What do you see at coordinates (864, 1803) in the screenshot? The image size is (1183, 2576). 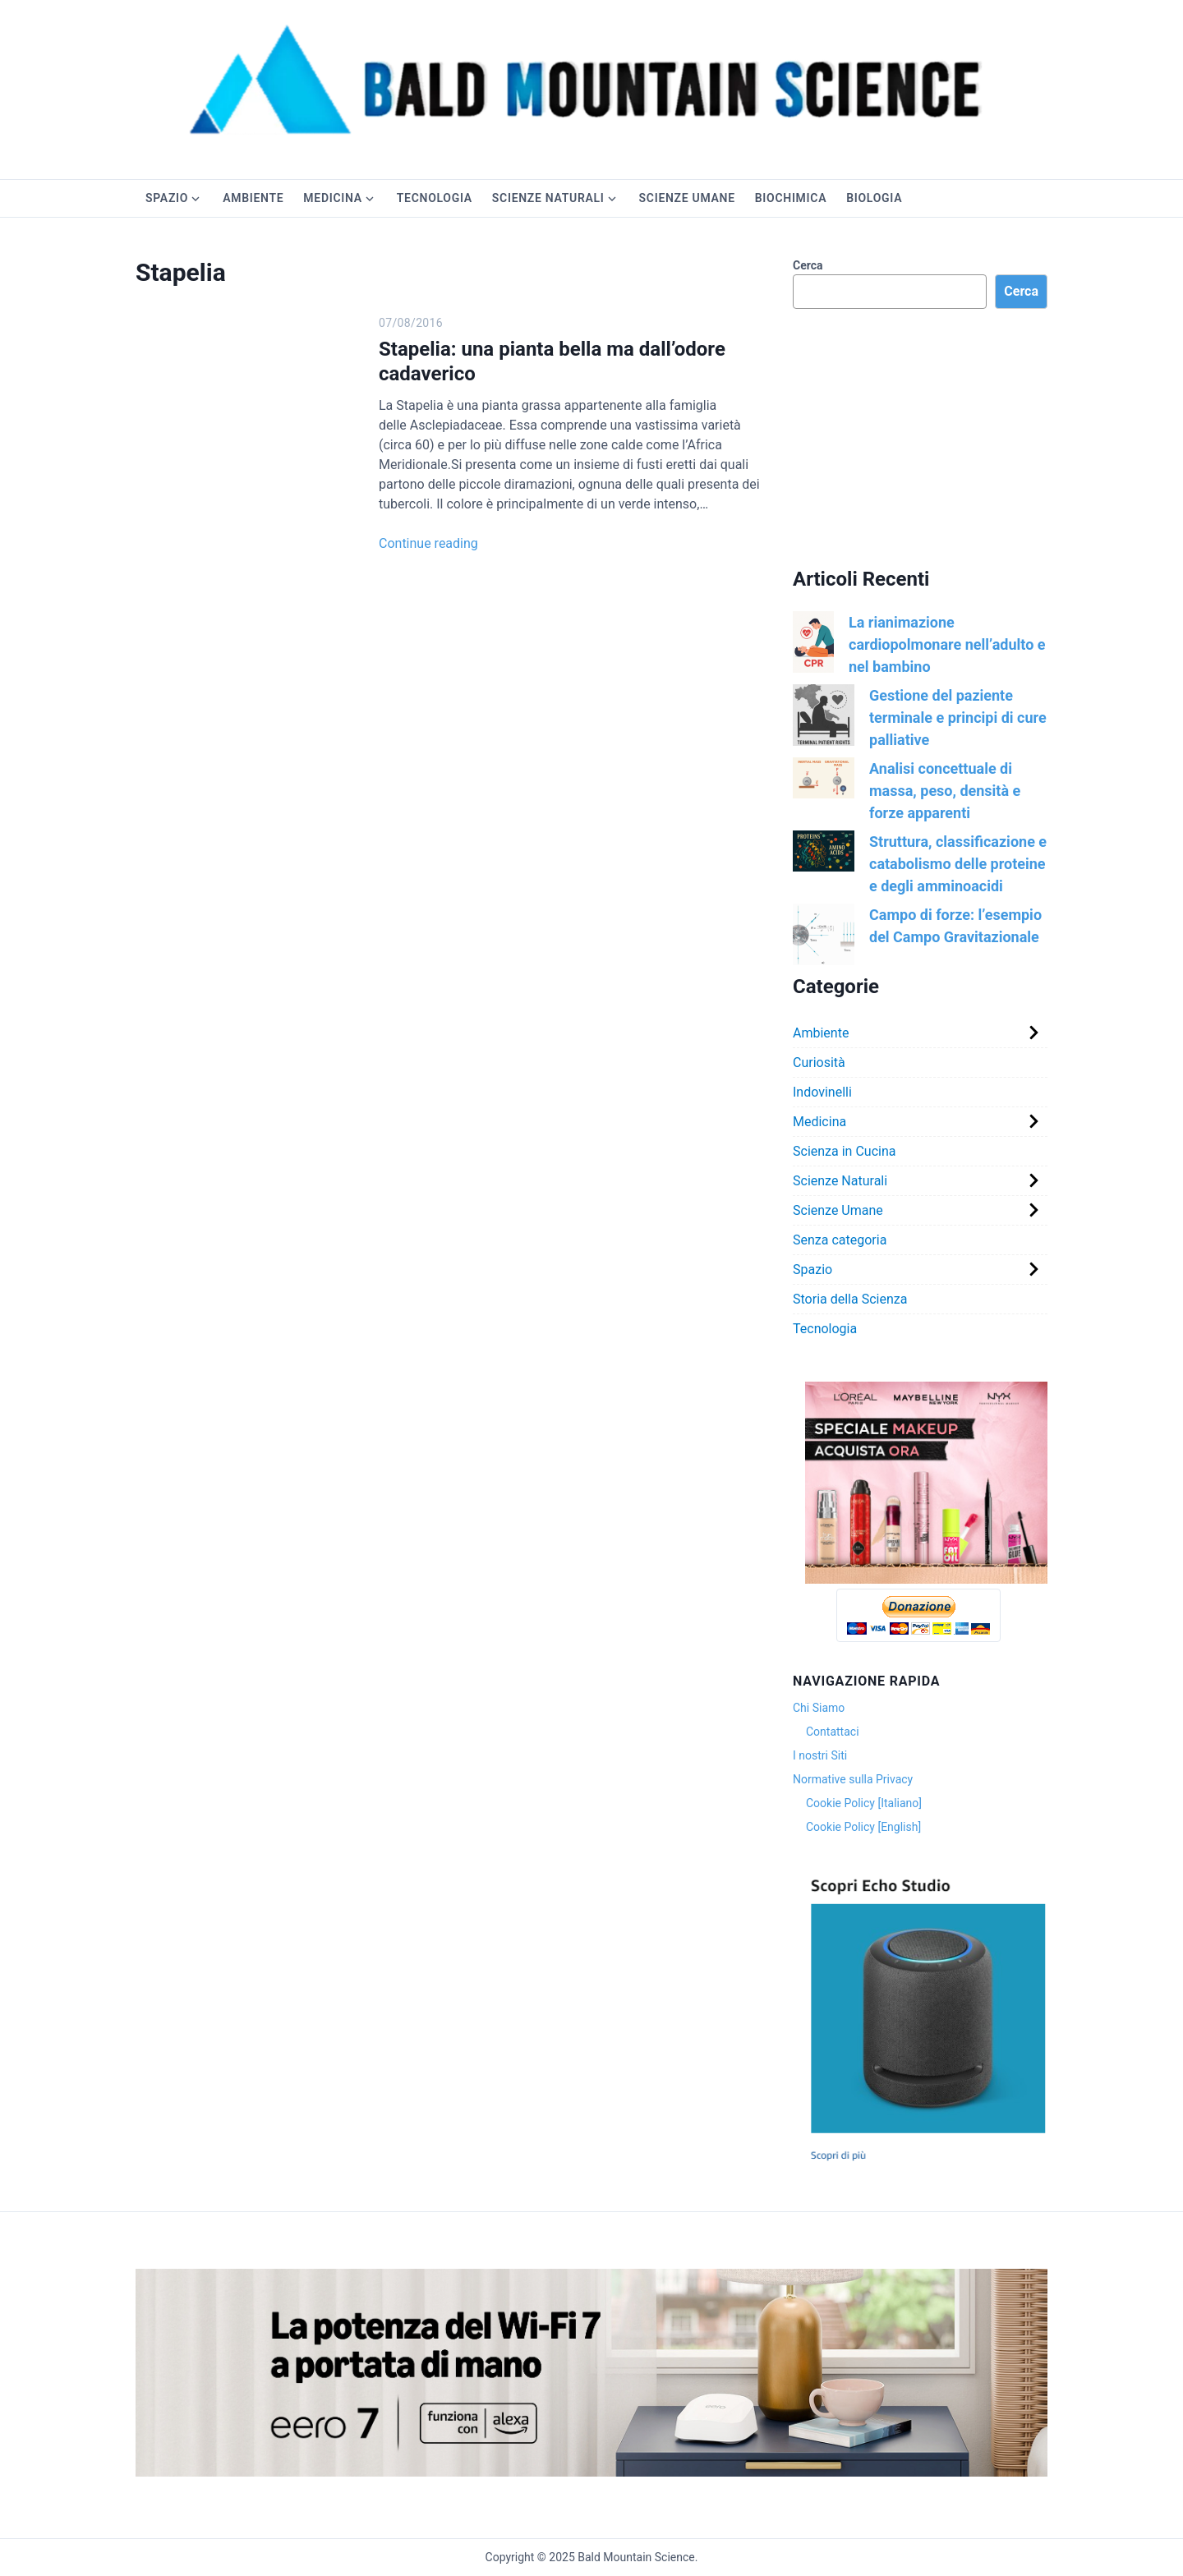 I see `Cookie Policy [Italiano]` at bounding box center [864, 1803].